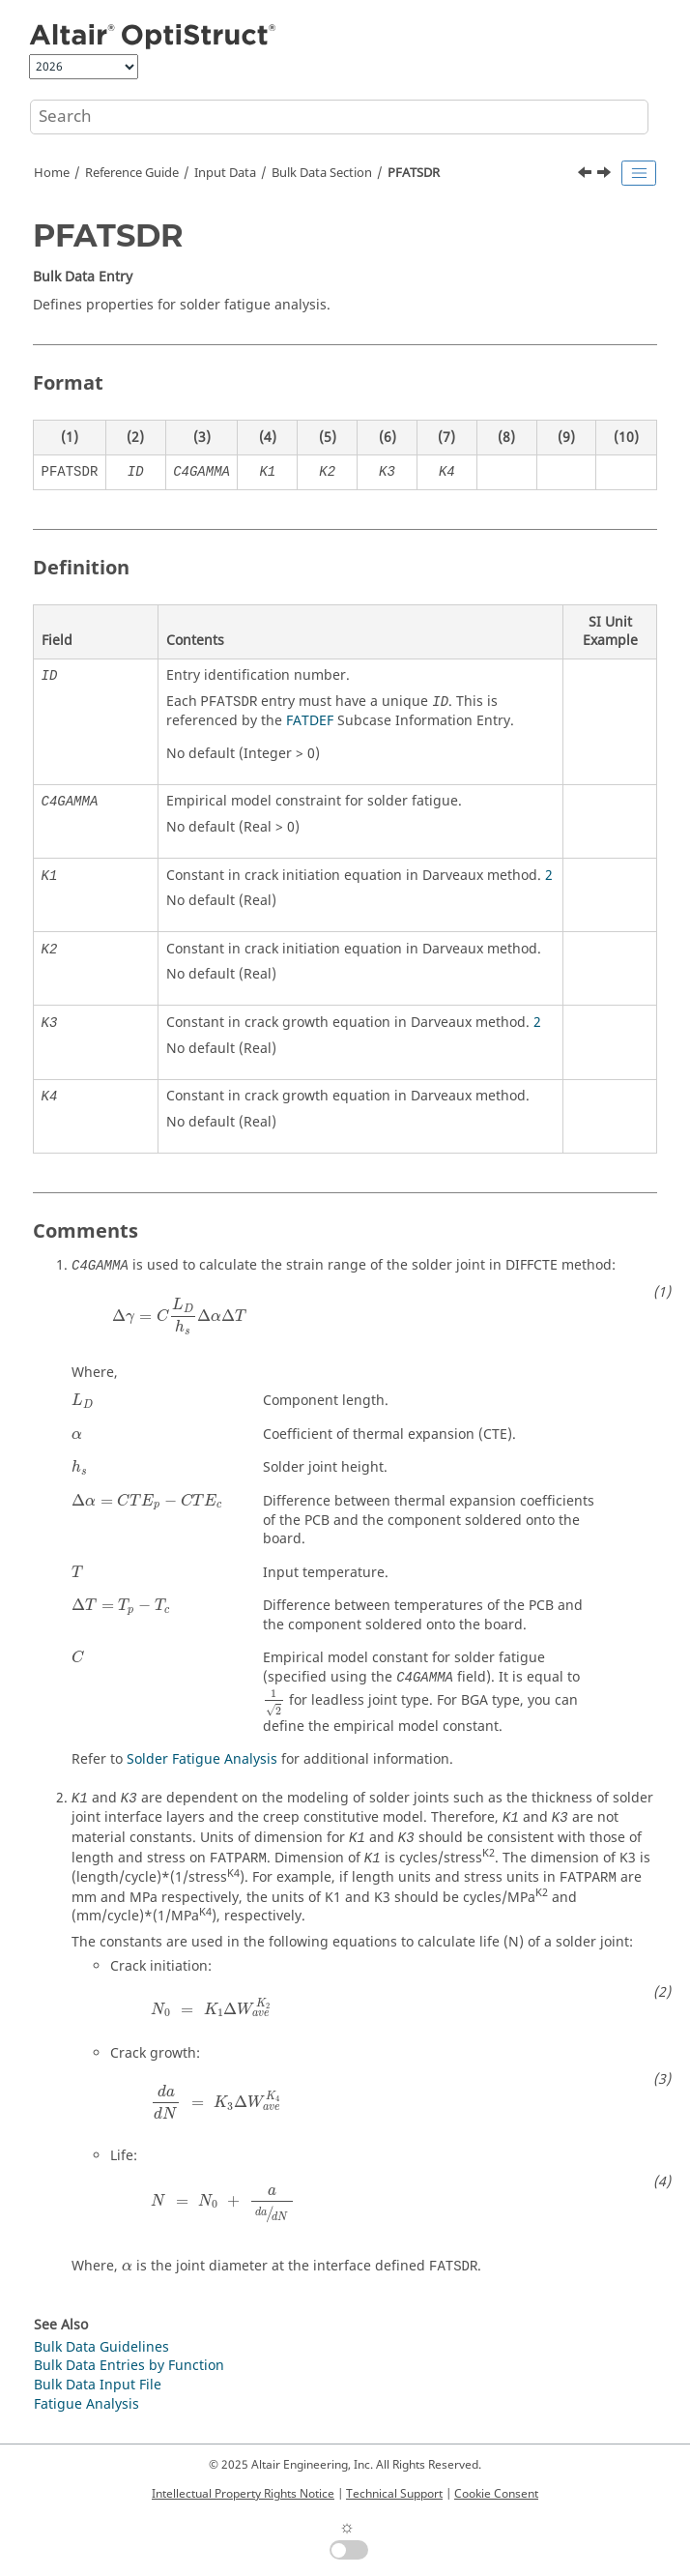 Image resolution: width=690 pixels, height=2576 pixels. What do you see at coordinates (414, 173) in the screenshot?
I see `PFATSDR` at bounding box center [414, 173].